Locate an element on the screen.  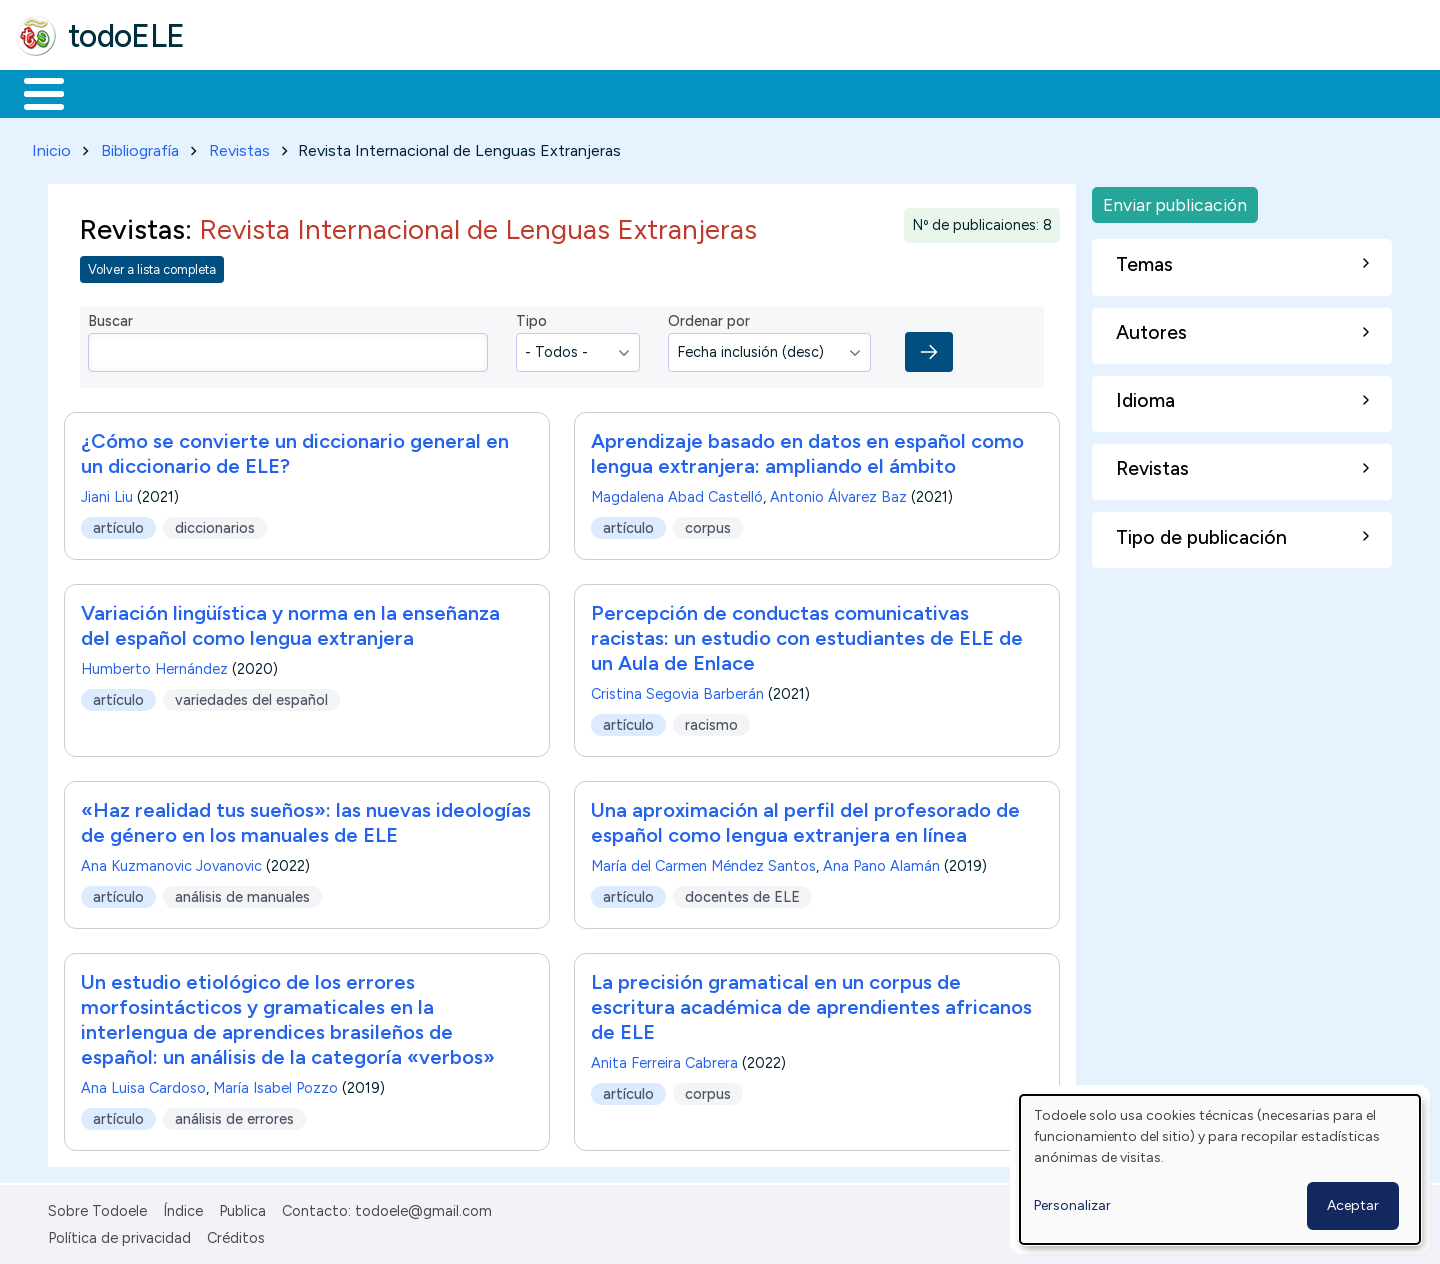
La precisión gramatical en un corpus de escritura académica de aprendientes africanos de ELE is located at coordinates (811, 1004).